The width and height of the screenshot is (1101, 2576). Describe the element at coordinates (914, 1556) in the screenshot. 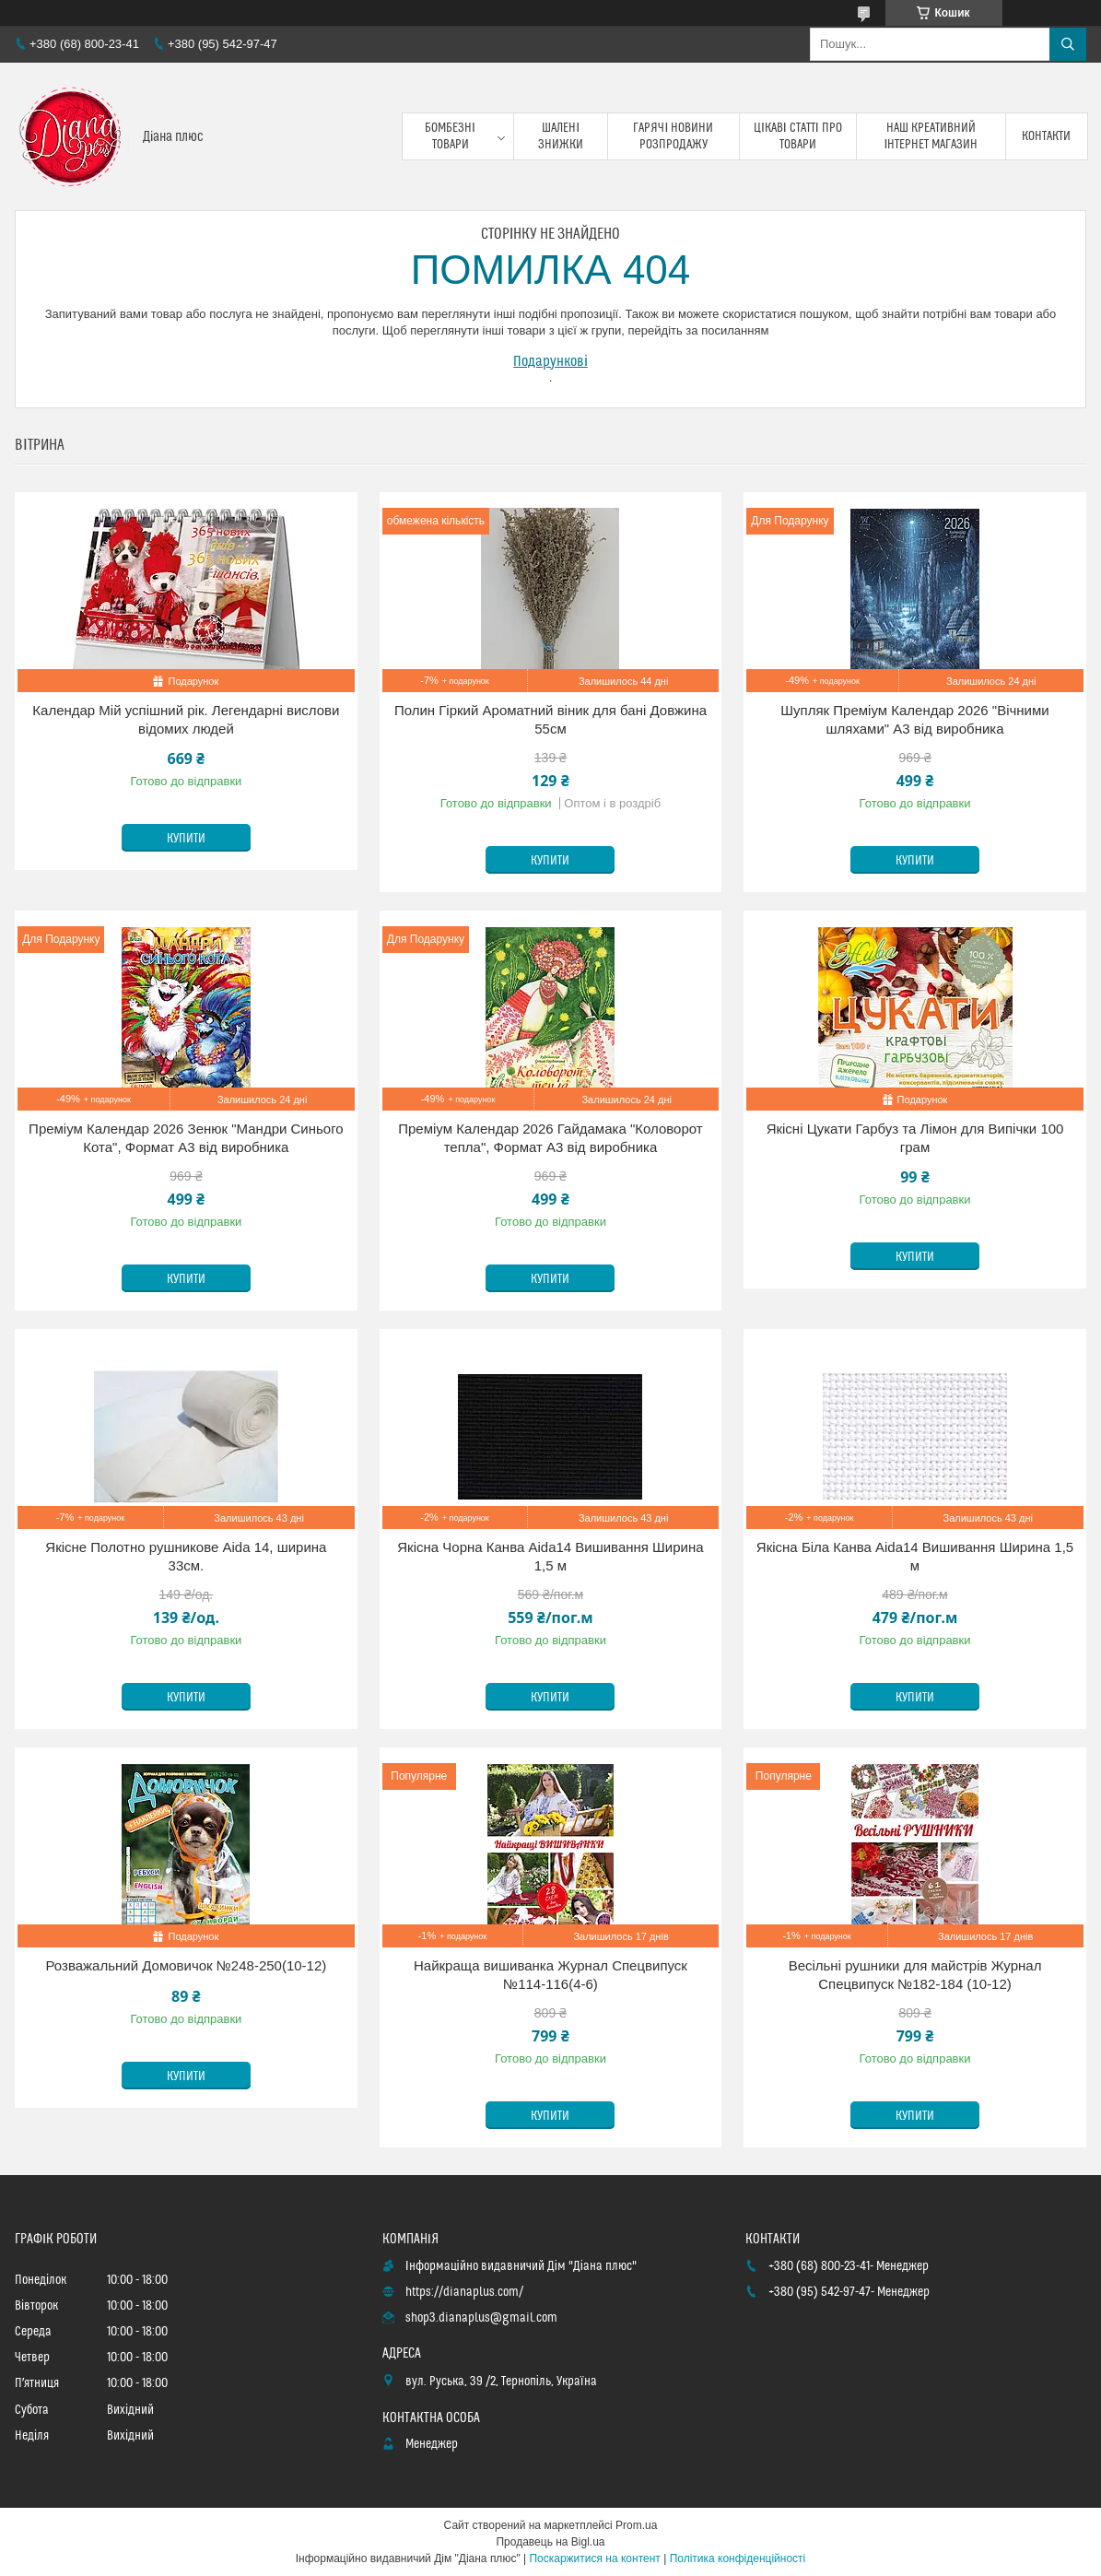

I see `Якісна Біла Канва Aida14 Вишивання Ширина 1,5 м` at that location.